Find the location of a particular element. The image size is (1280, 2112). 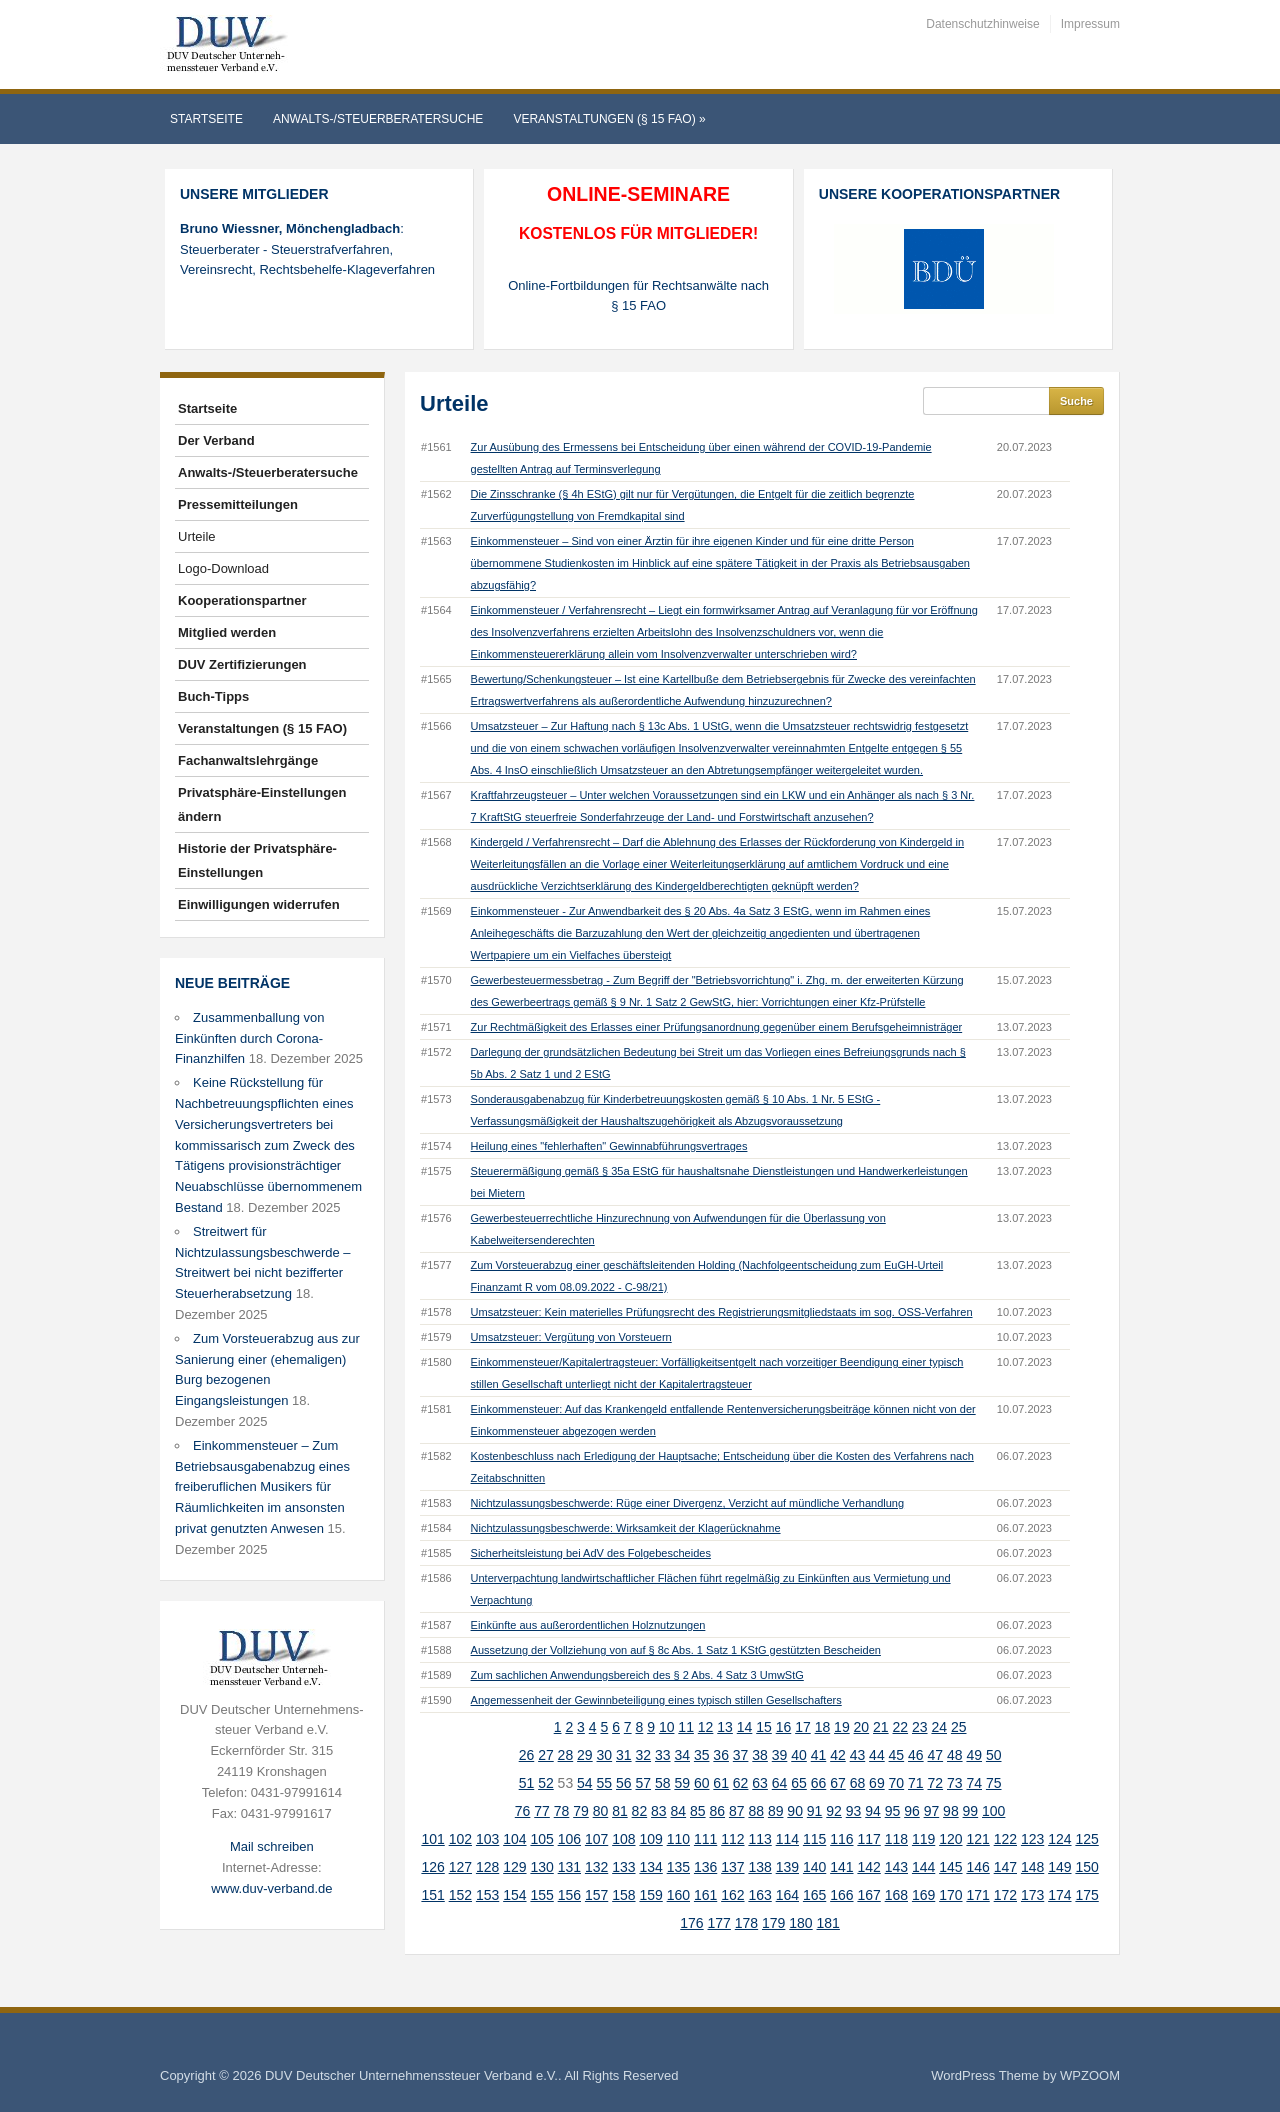

62 is located at coordinates (741, 1783).